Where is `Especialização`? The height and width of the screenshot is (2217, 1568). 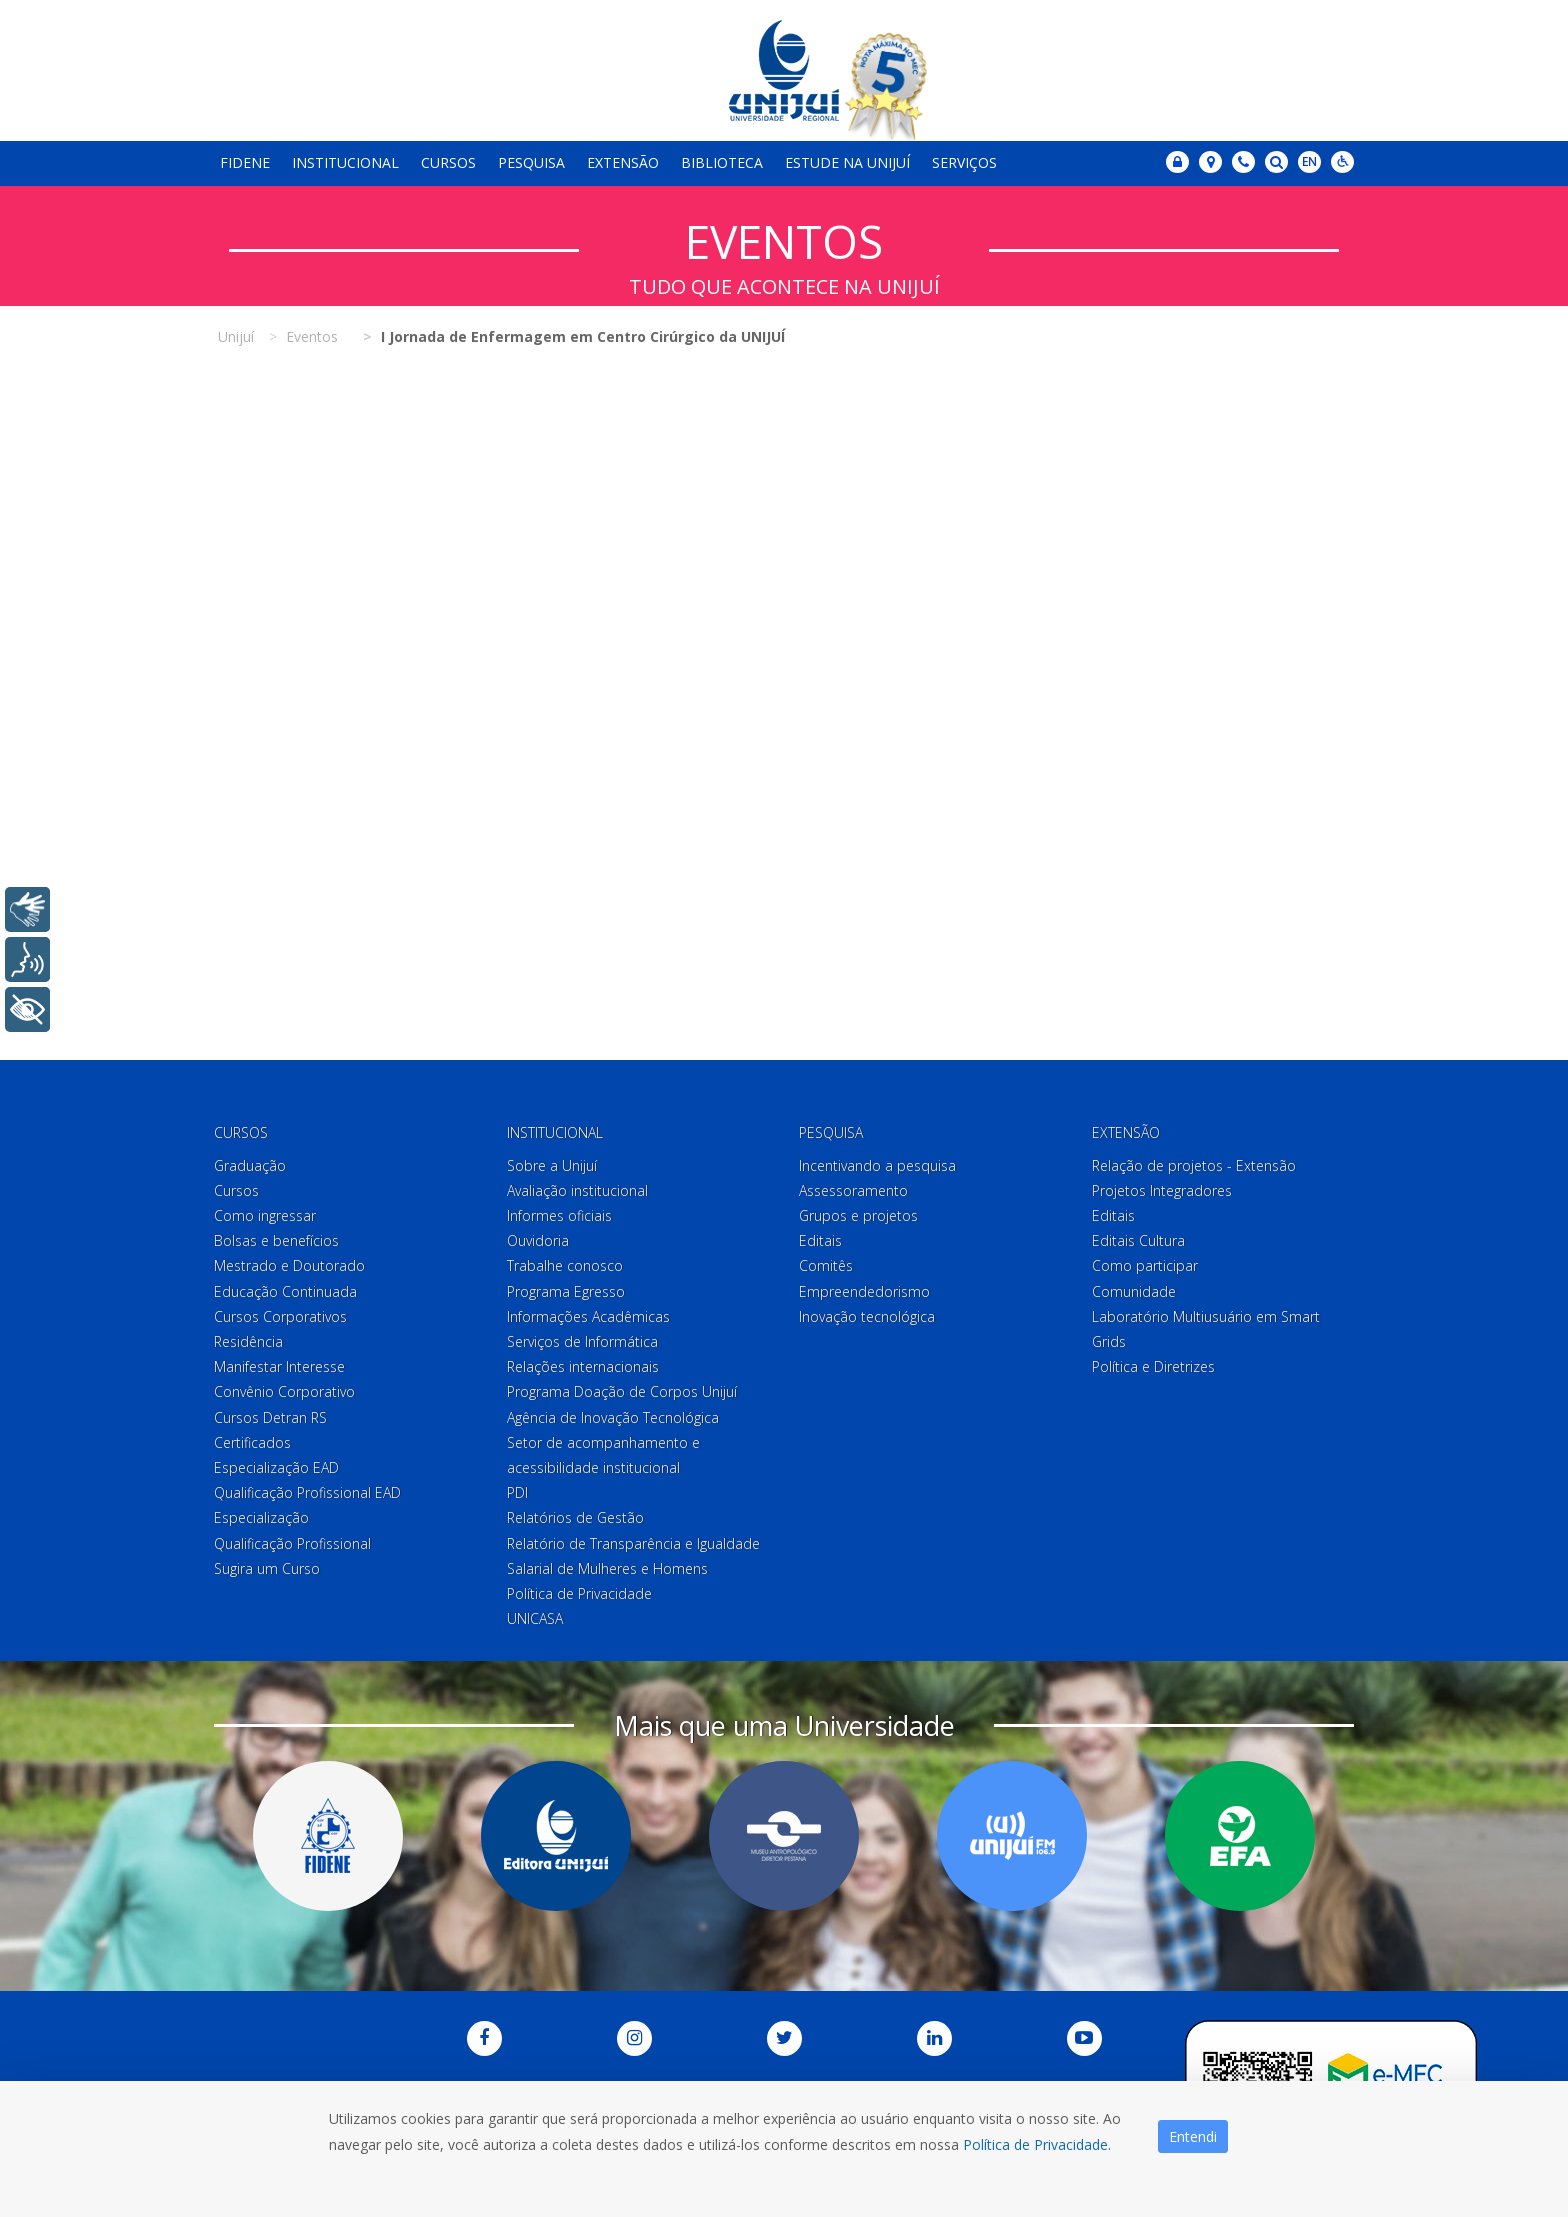 Especialização is located at coordinates (261, 1517).